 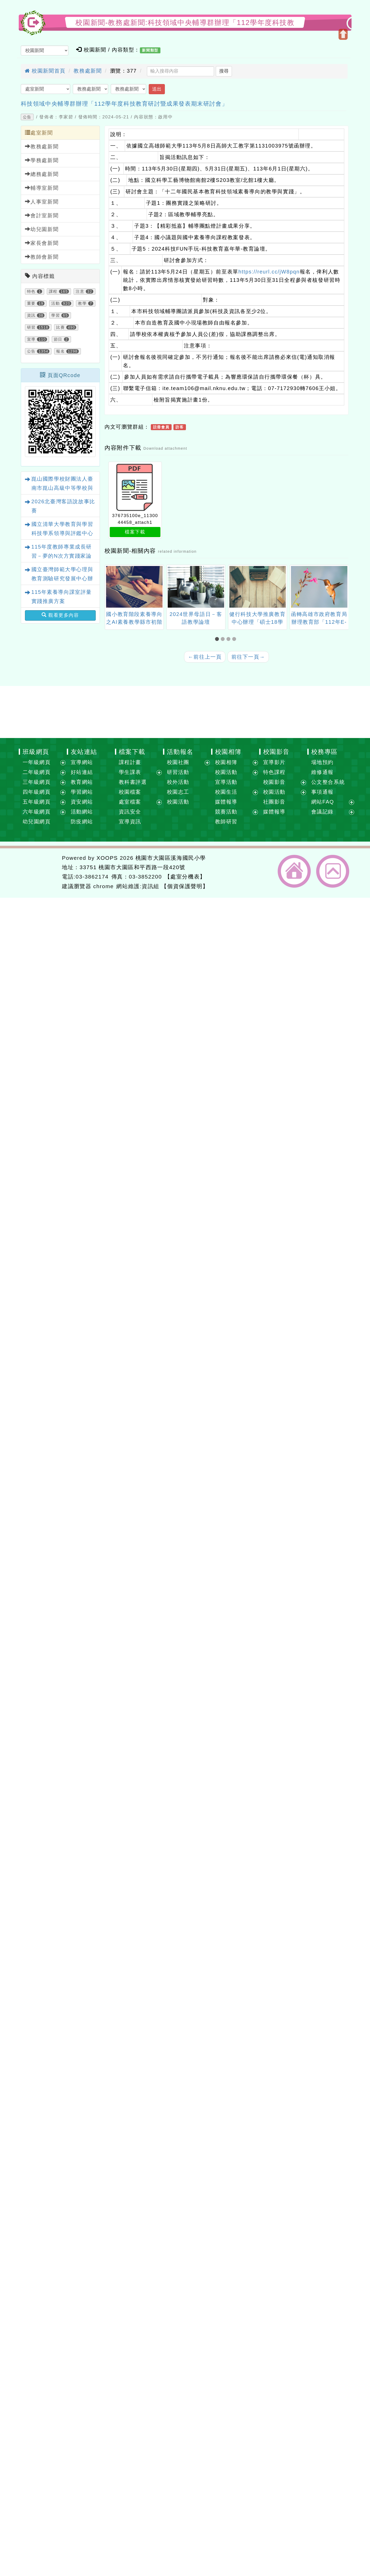 What do you see at coordinates (322, 812) in the screenshot?
I see `會議記錄` at bounding box center [322, 812].